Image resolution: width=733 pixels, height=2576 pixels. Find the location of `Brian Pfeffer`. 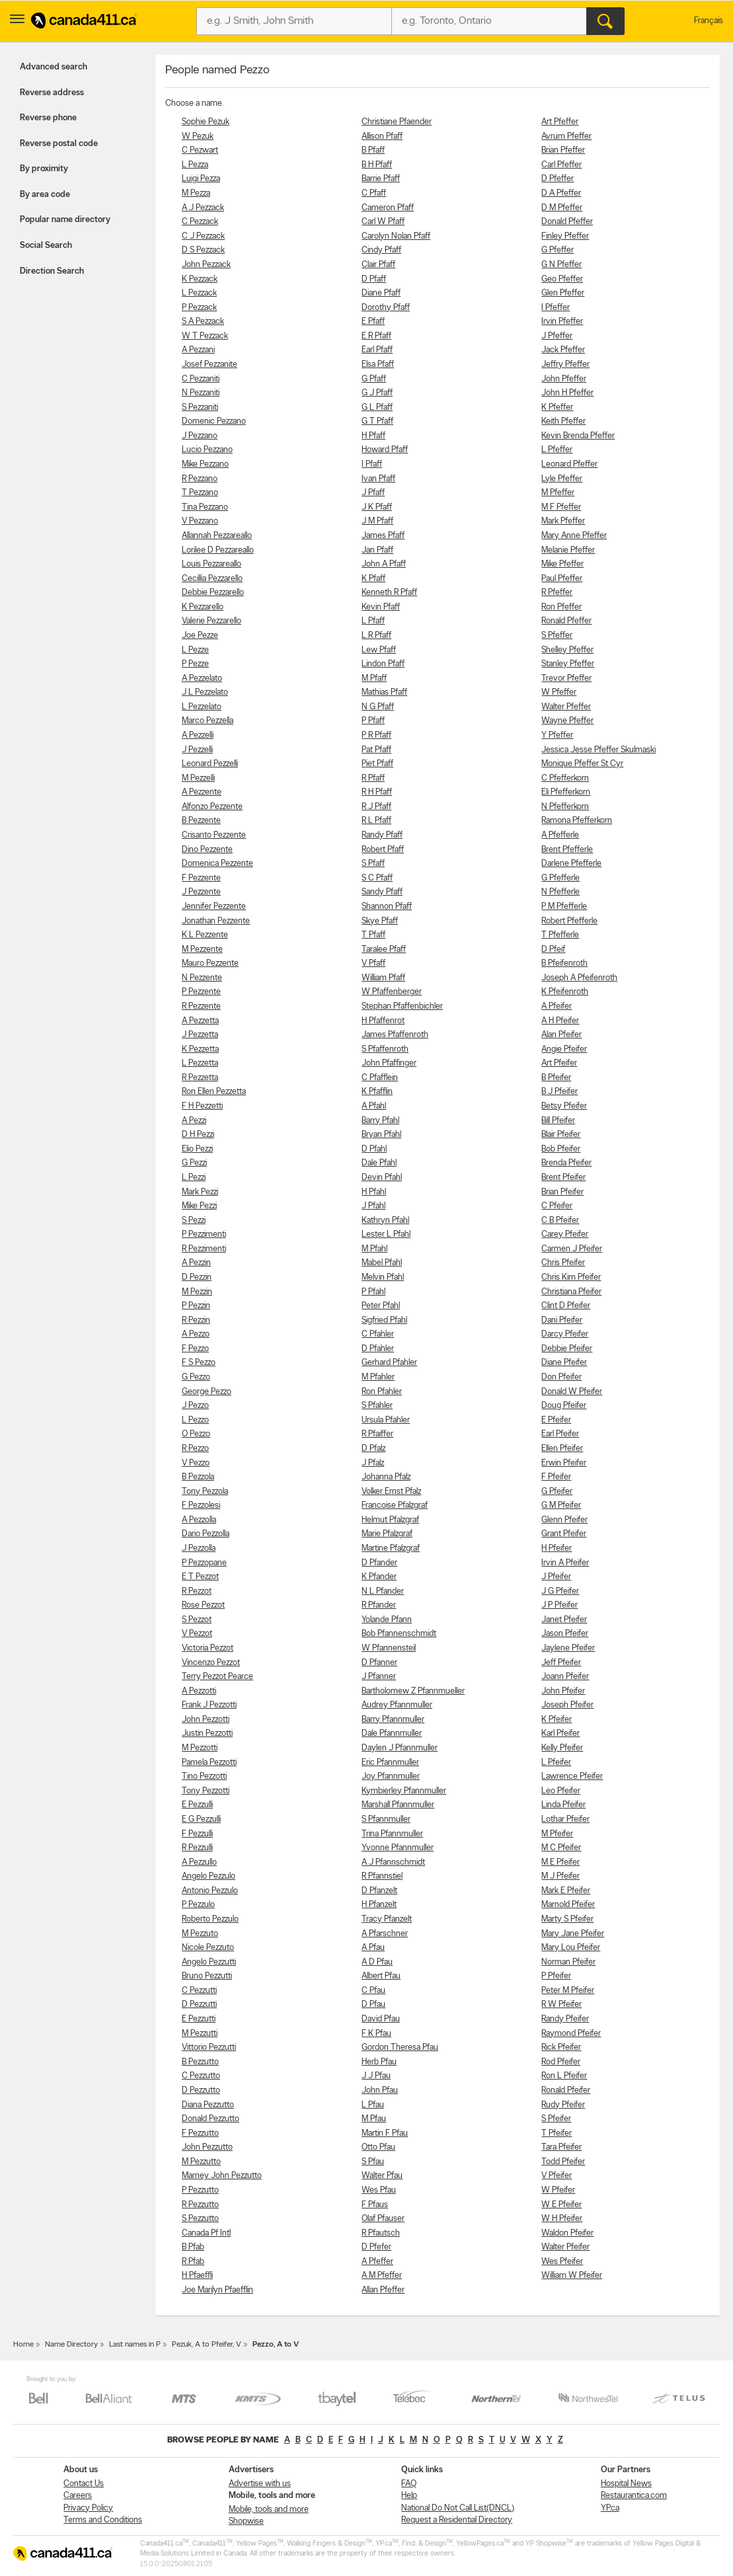

Brian Pfeffer is located at coordinates (563, 150).